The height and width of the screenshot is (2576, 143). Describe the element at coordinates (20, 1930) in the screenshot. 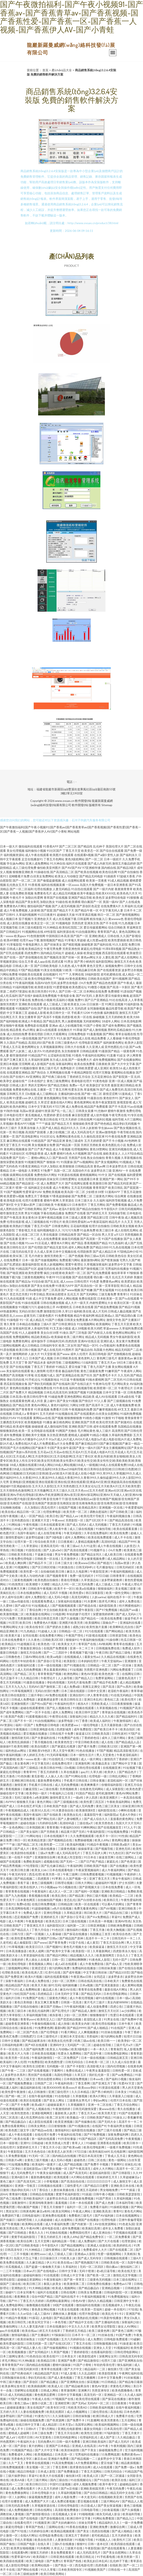

I see `国产精品后入` at that location.